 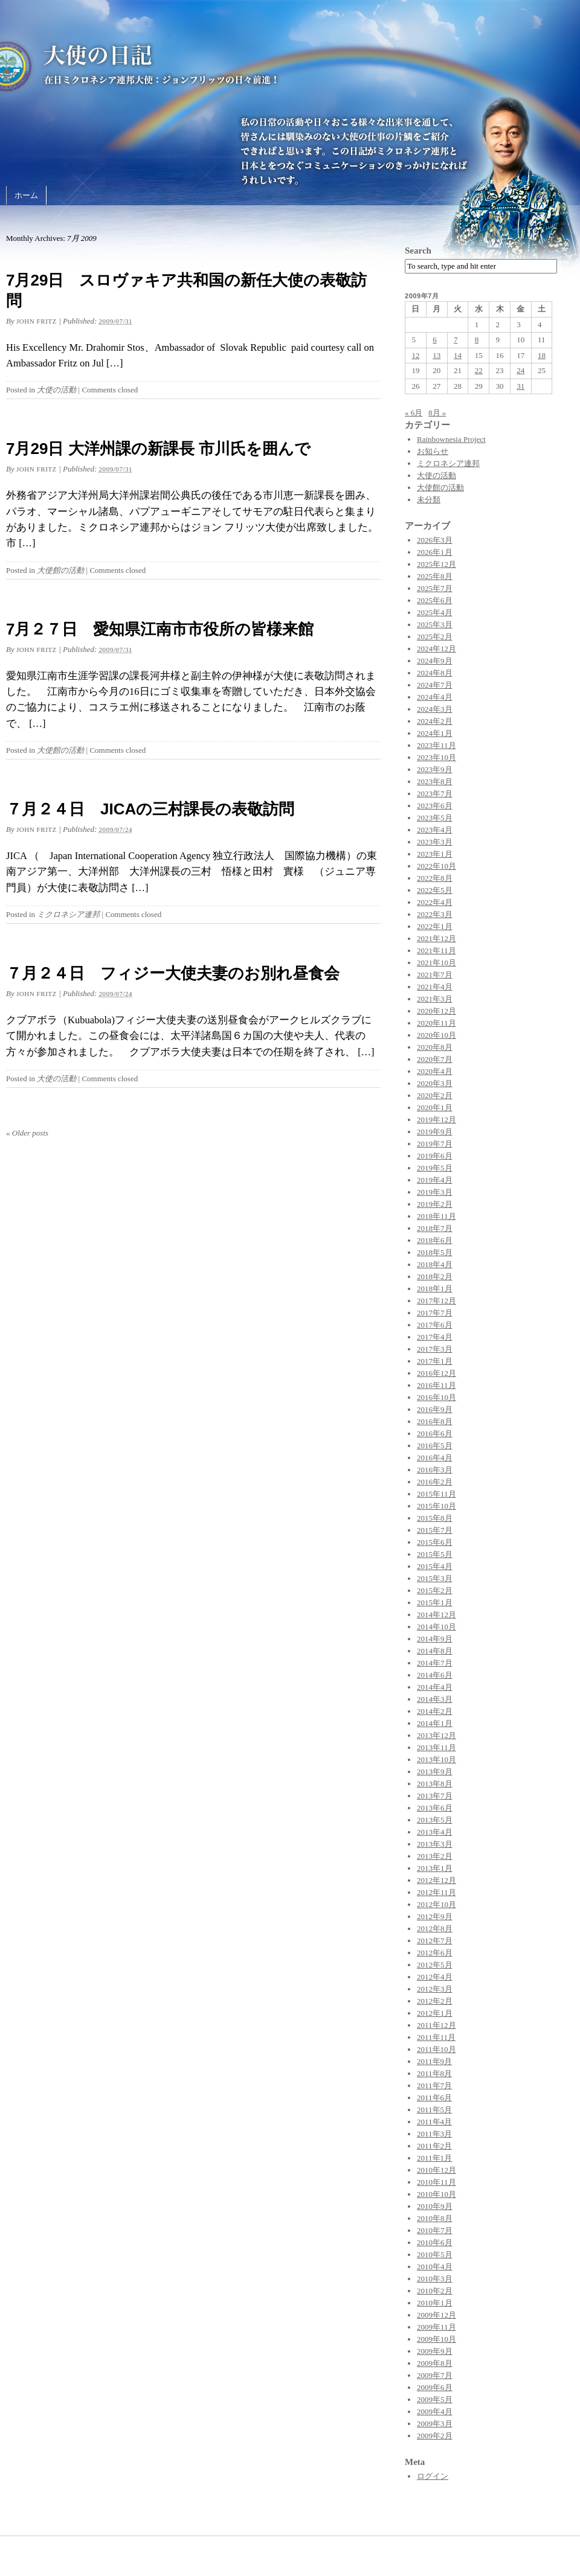 What do you see at coordinates (435, 1602) in the screenshot?
I see `2015年1月` at bounding box center [435, 1602].